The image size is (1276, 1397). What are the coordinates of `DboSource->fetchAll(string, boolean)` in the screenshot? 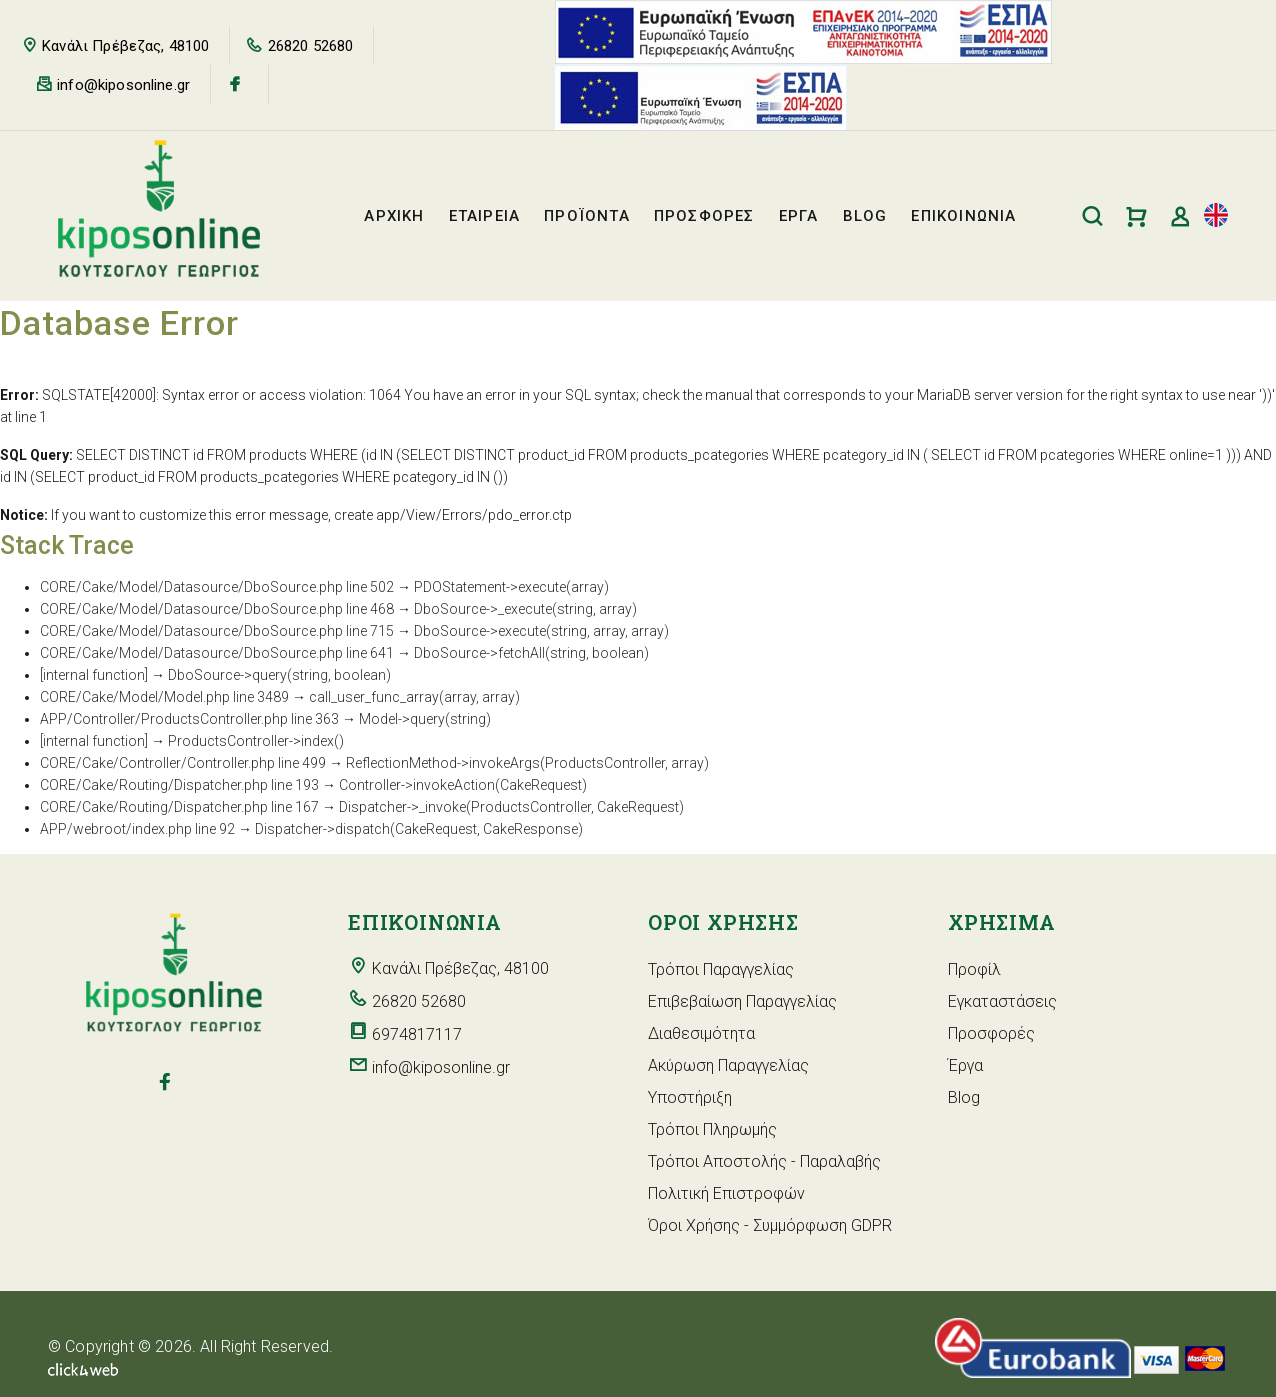 It's located at (531, 653).